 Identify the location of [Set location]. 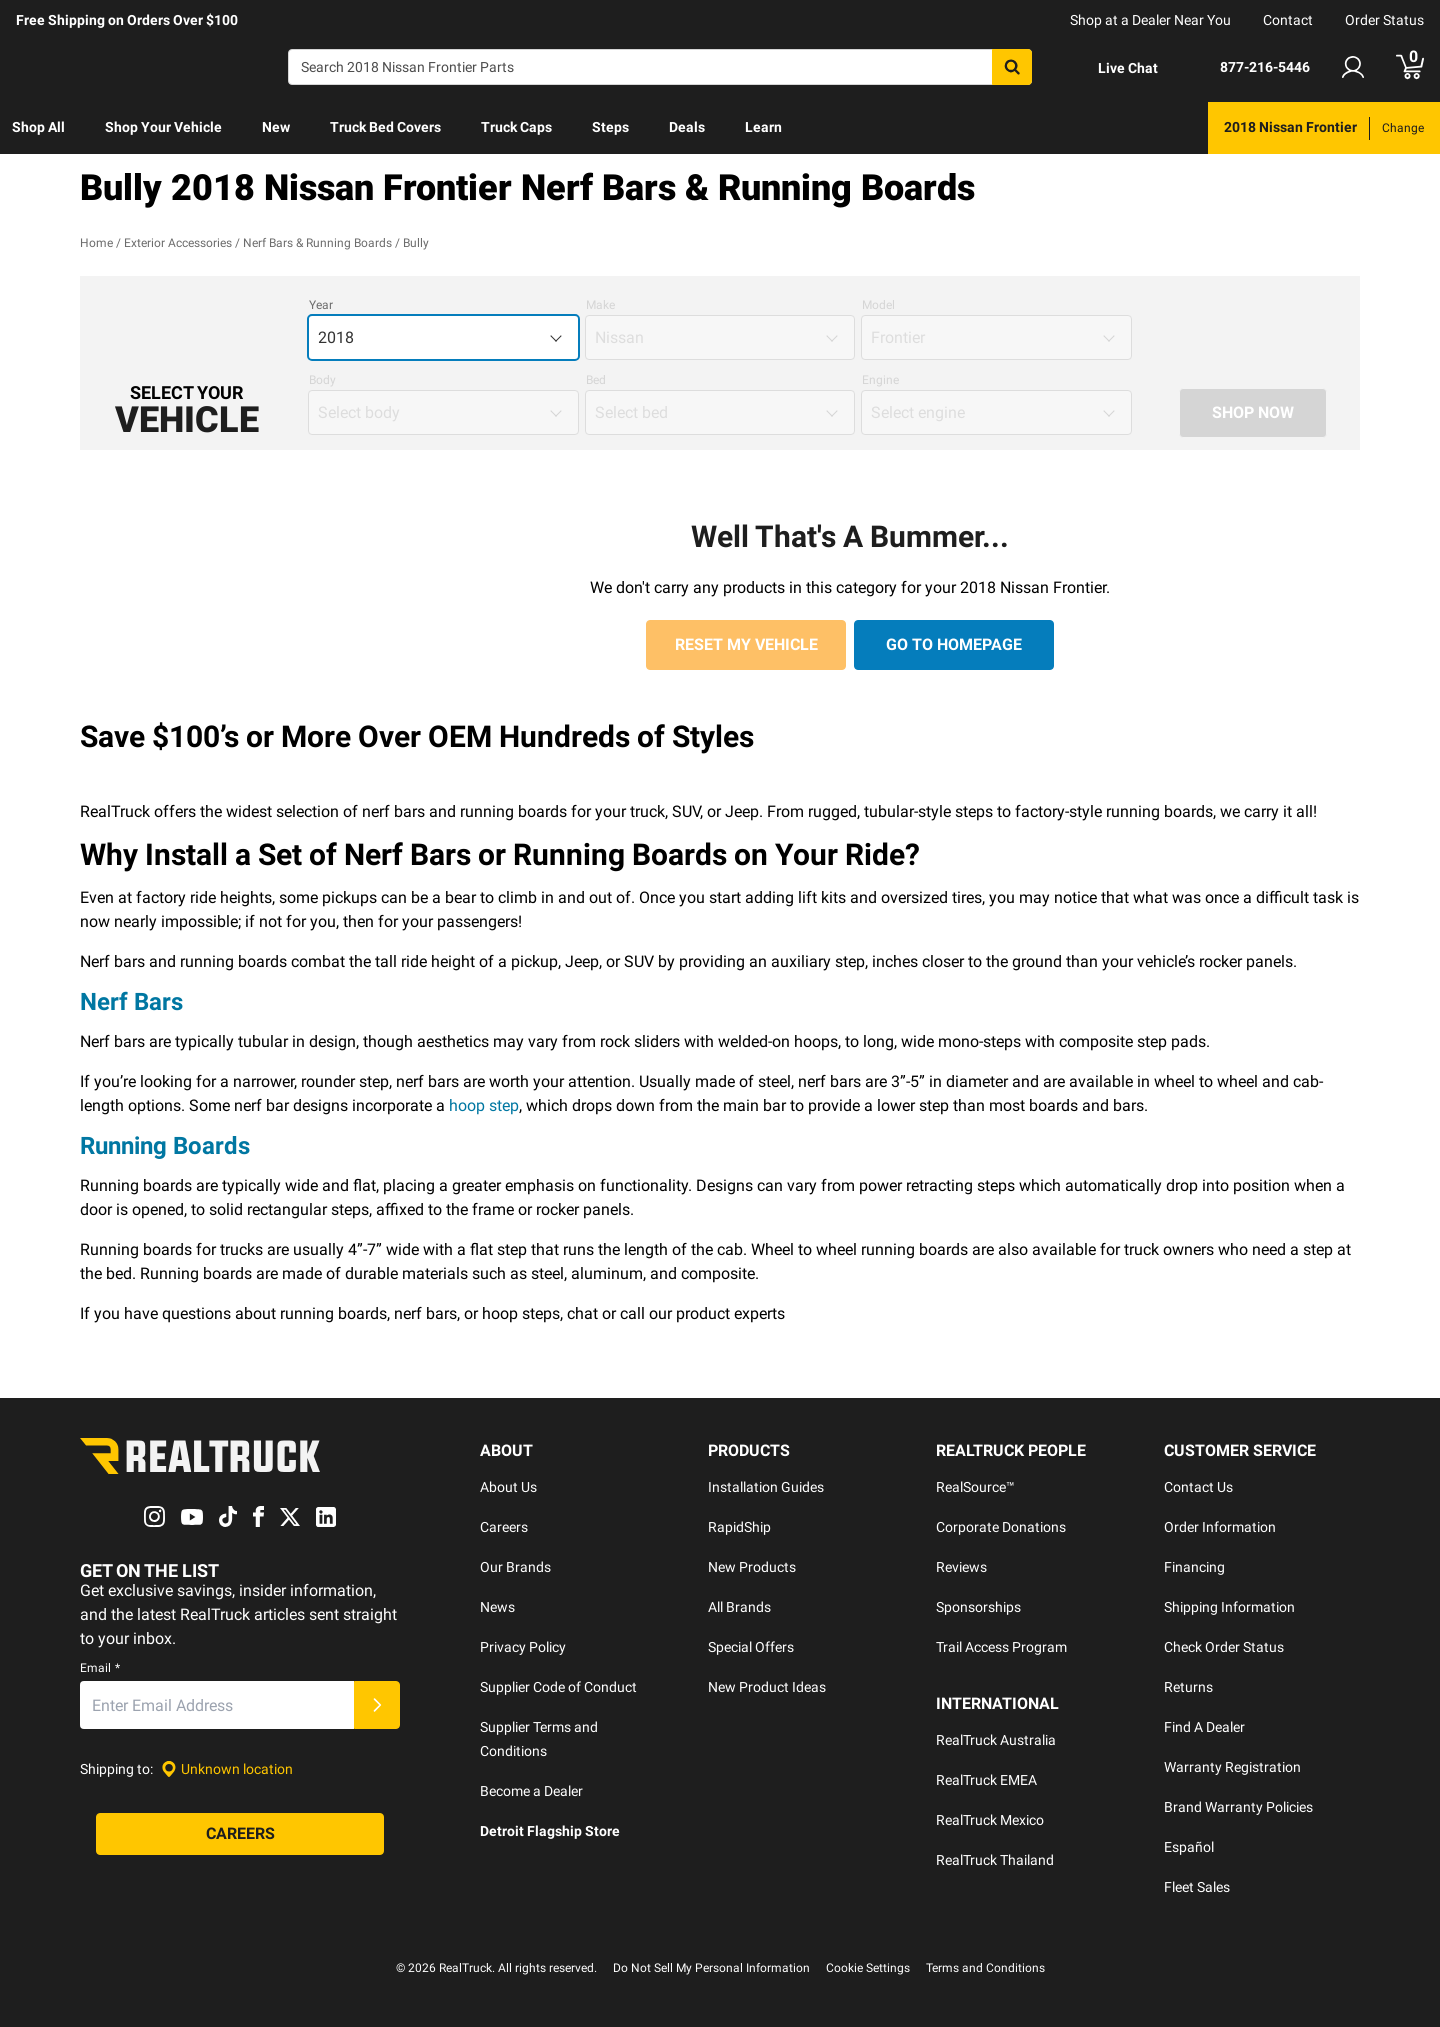
(227, 1769).